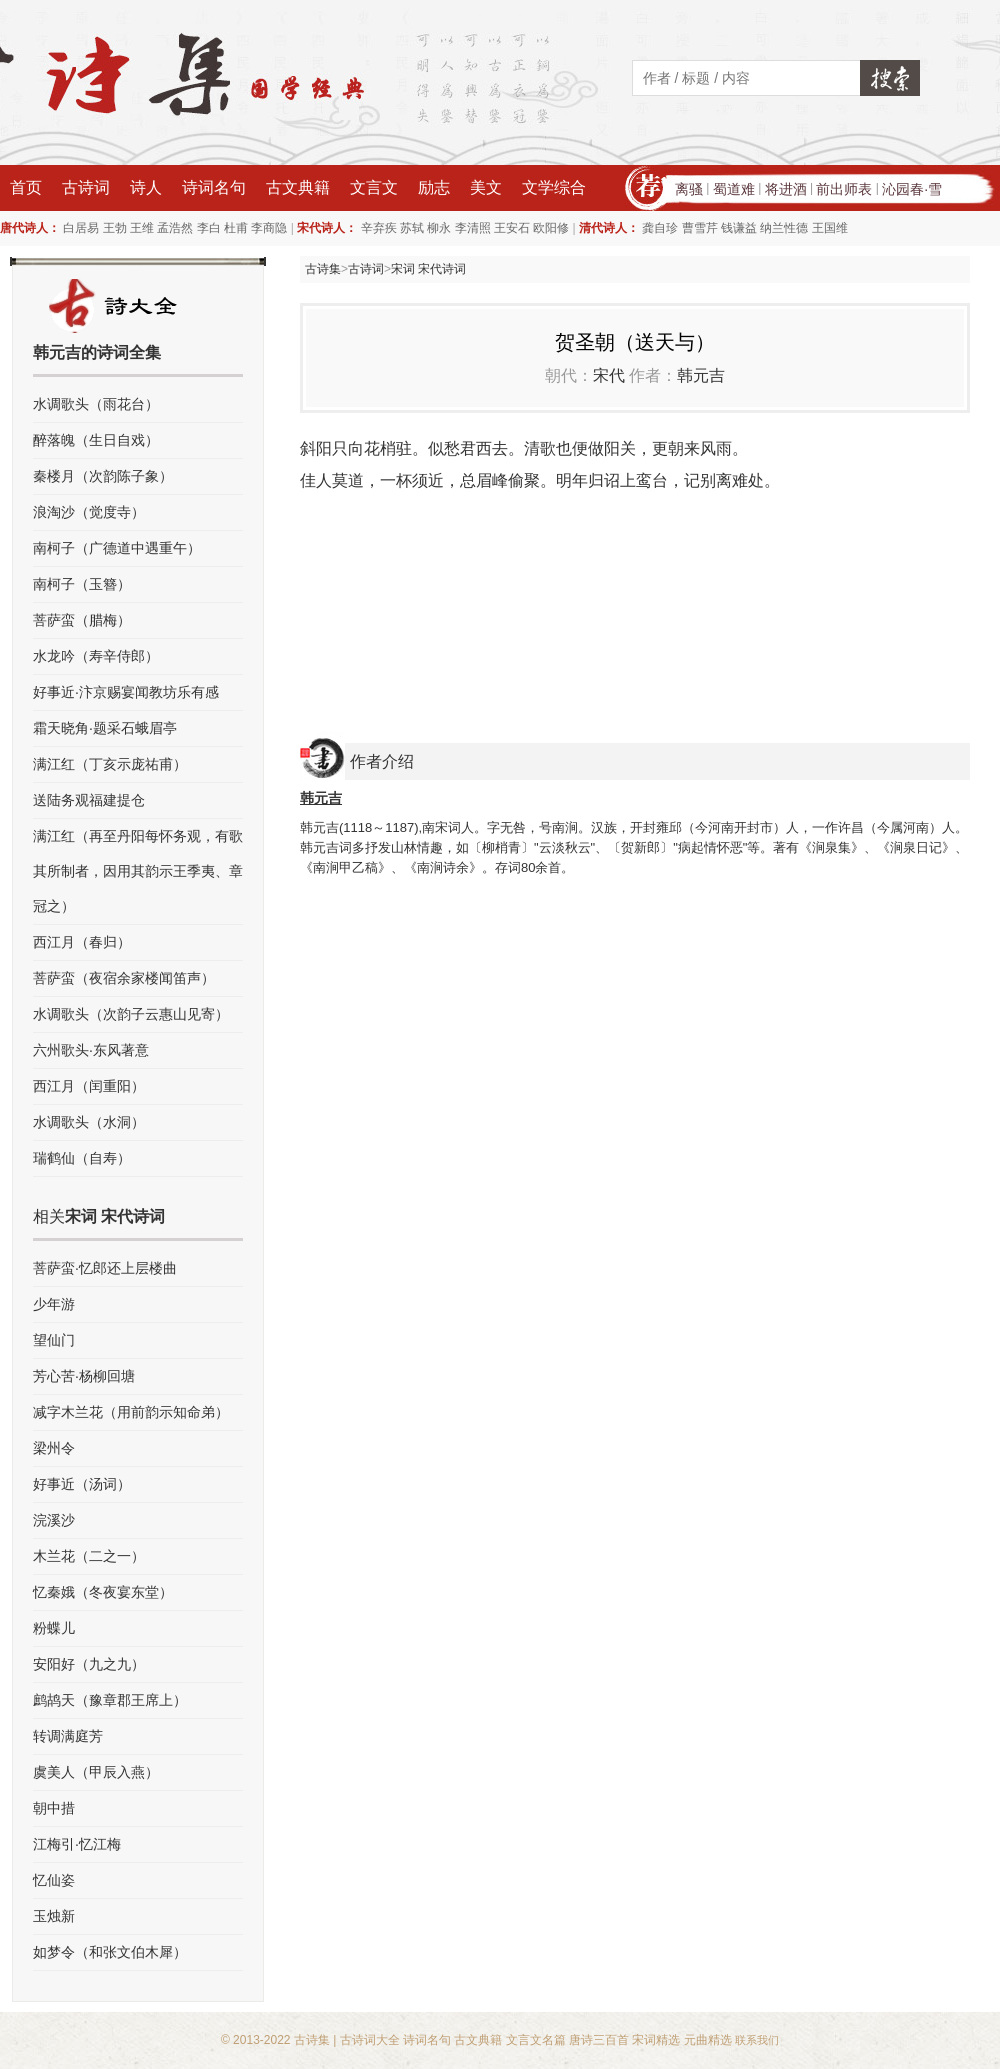 This screenshot has width=1000, height=2069. I want to click on 诗人, so click(146, 187).